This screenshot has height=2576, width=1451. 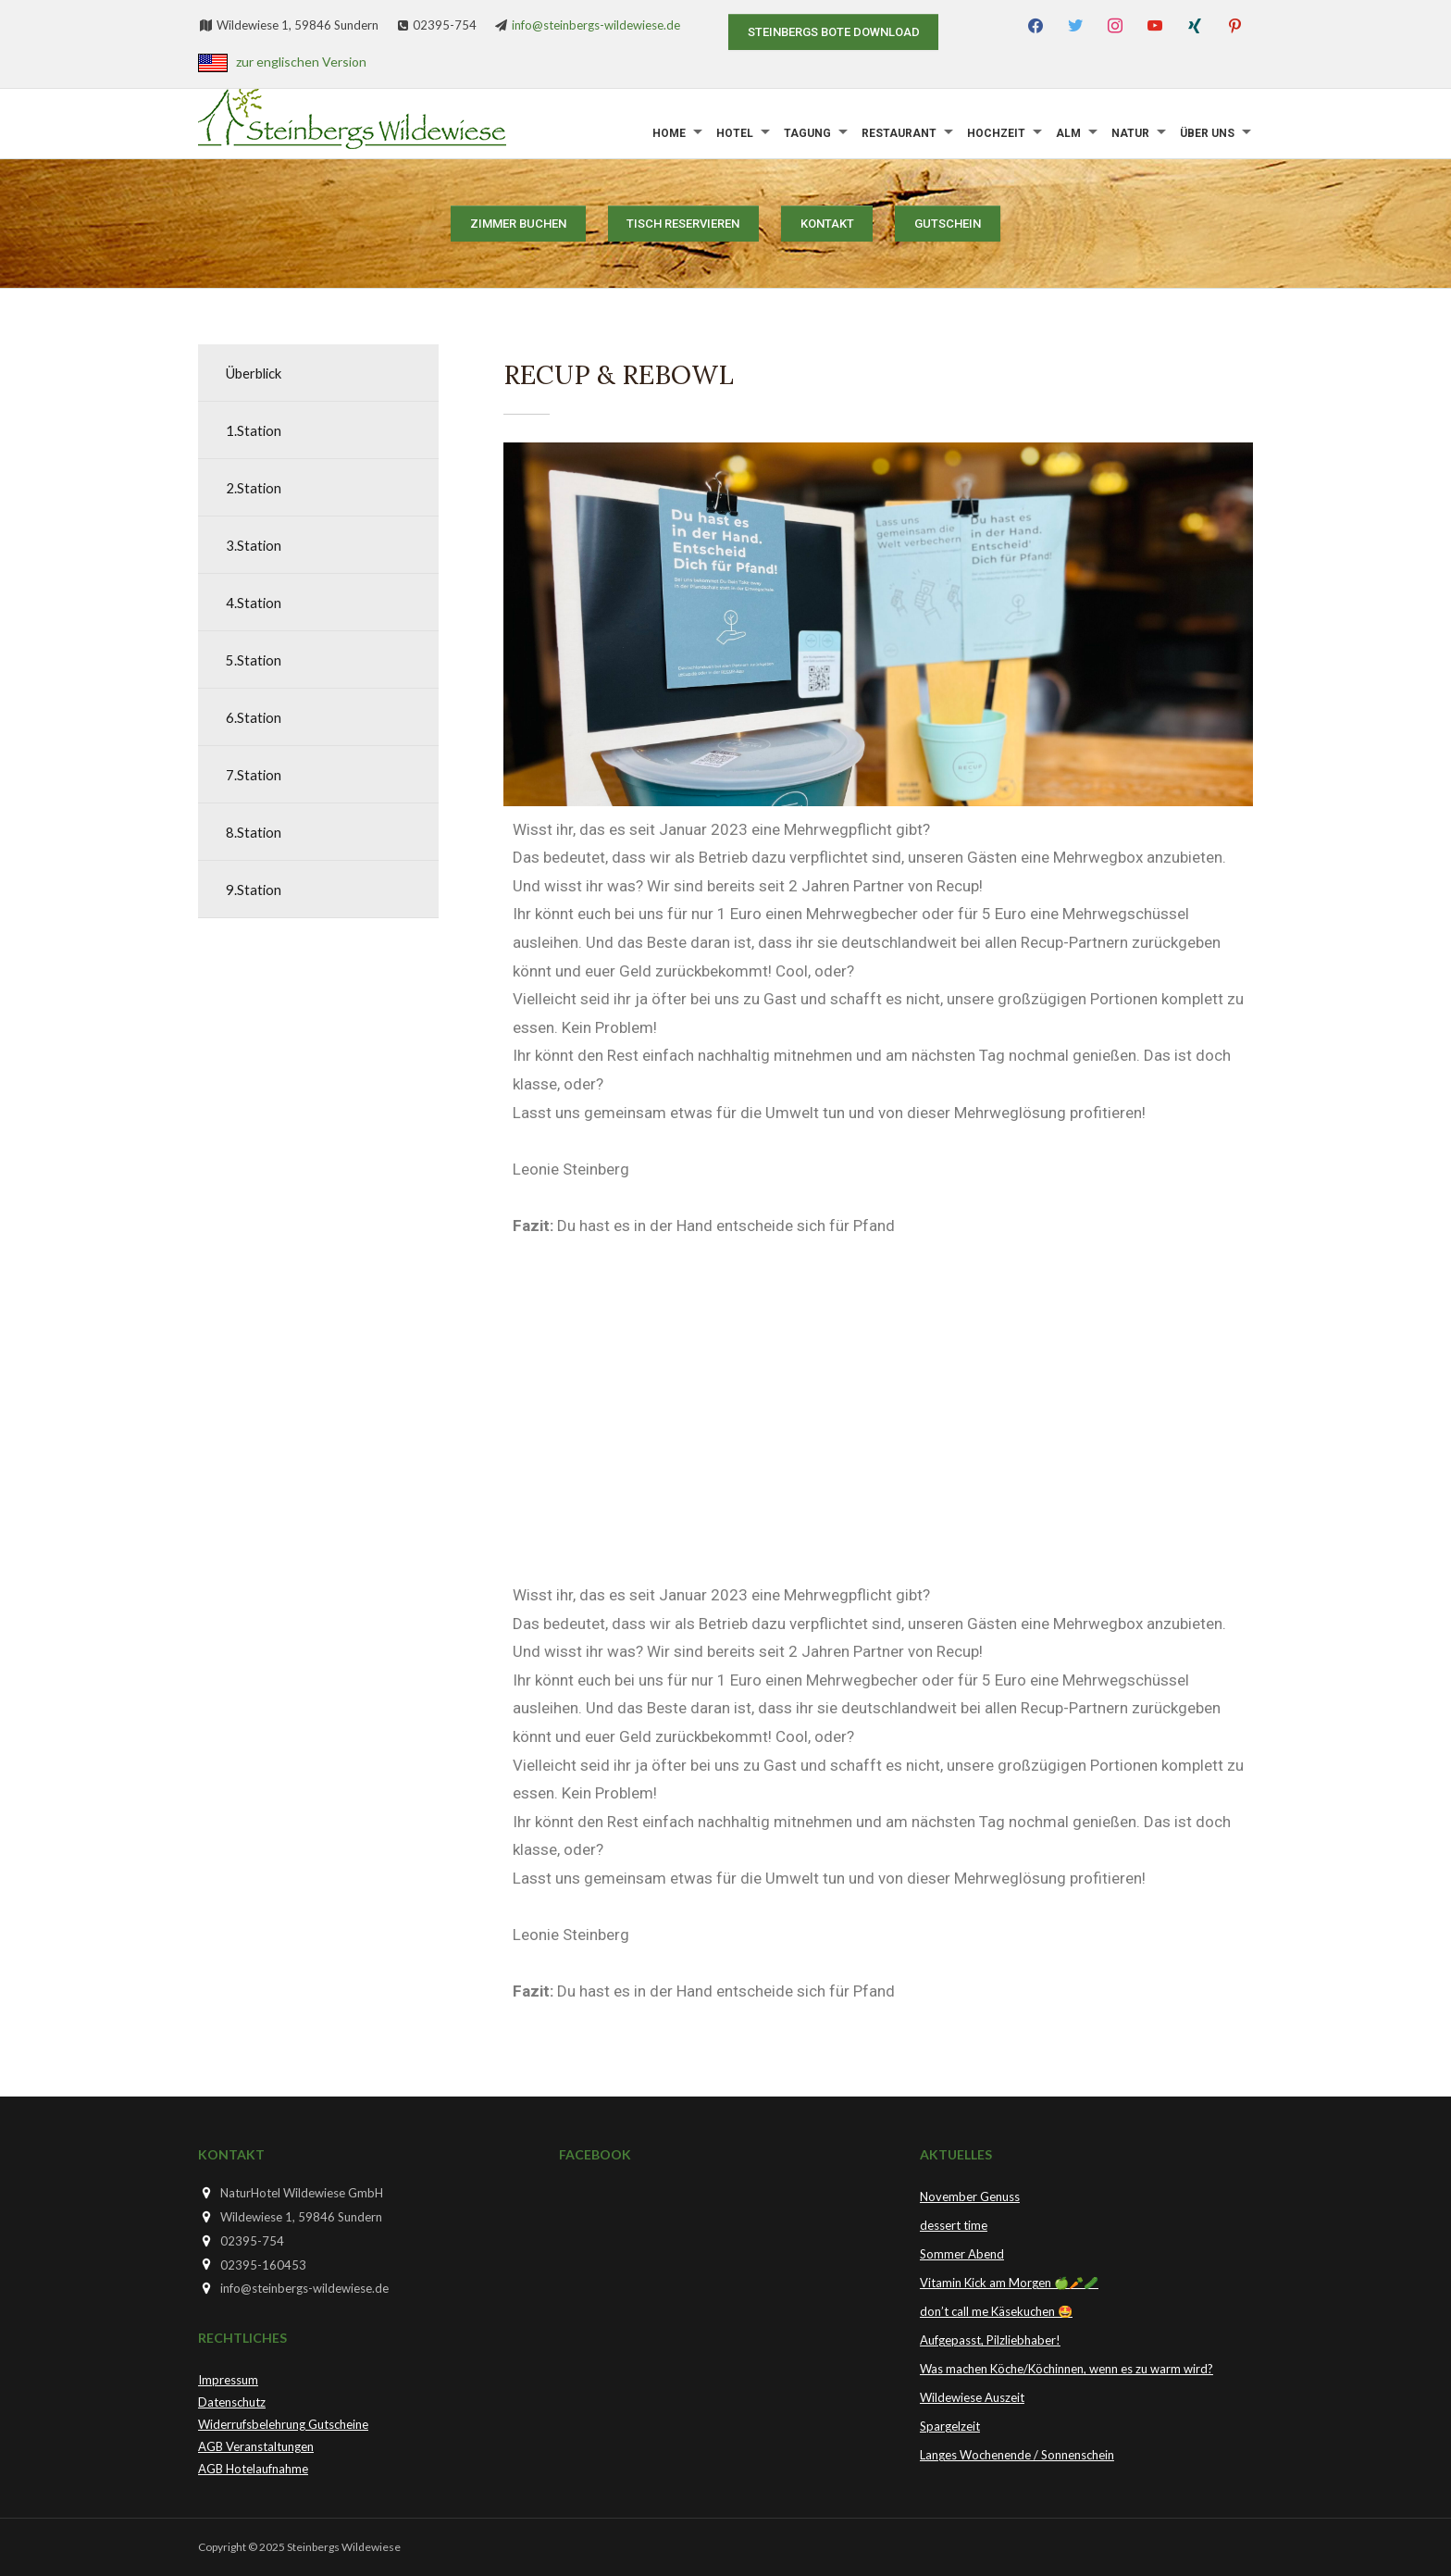 What do you see at coordinates (254, 602) in the screenshot?
I see `4.Station` at bounding box center [254, 602].